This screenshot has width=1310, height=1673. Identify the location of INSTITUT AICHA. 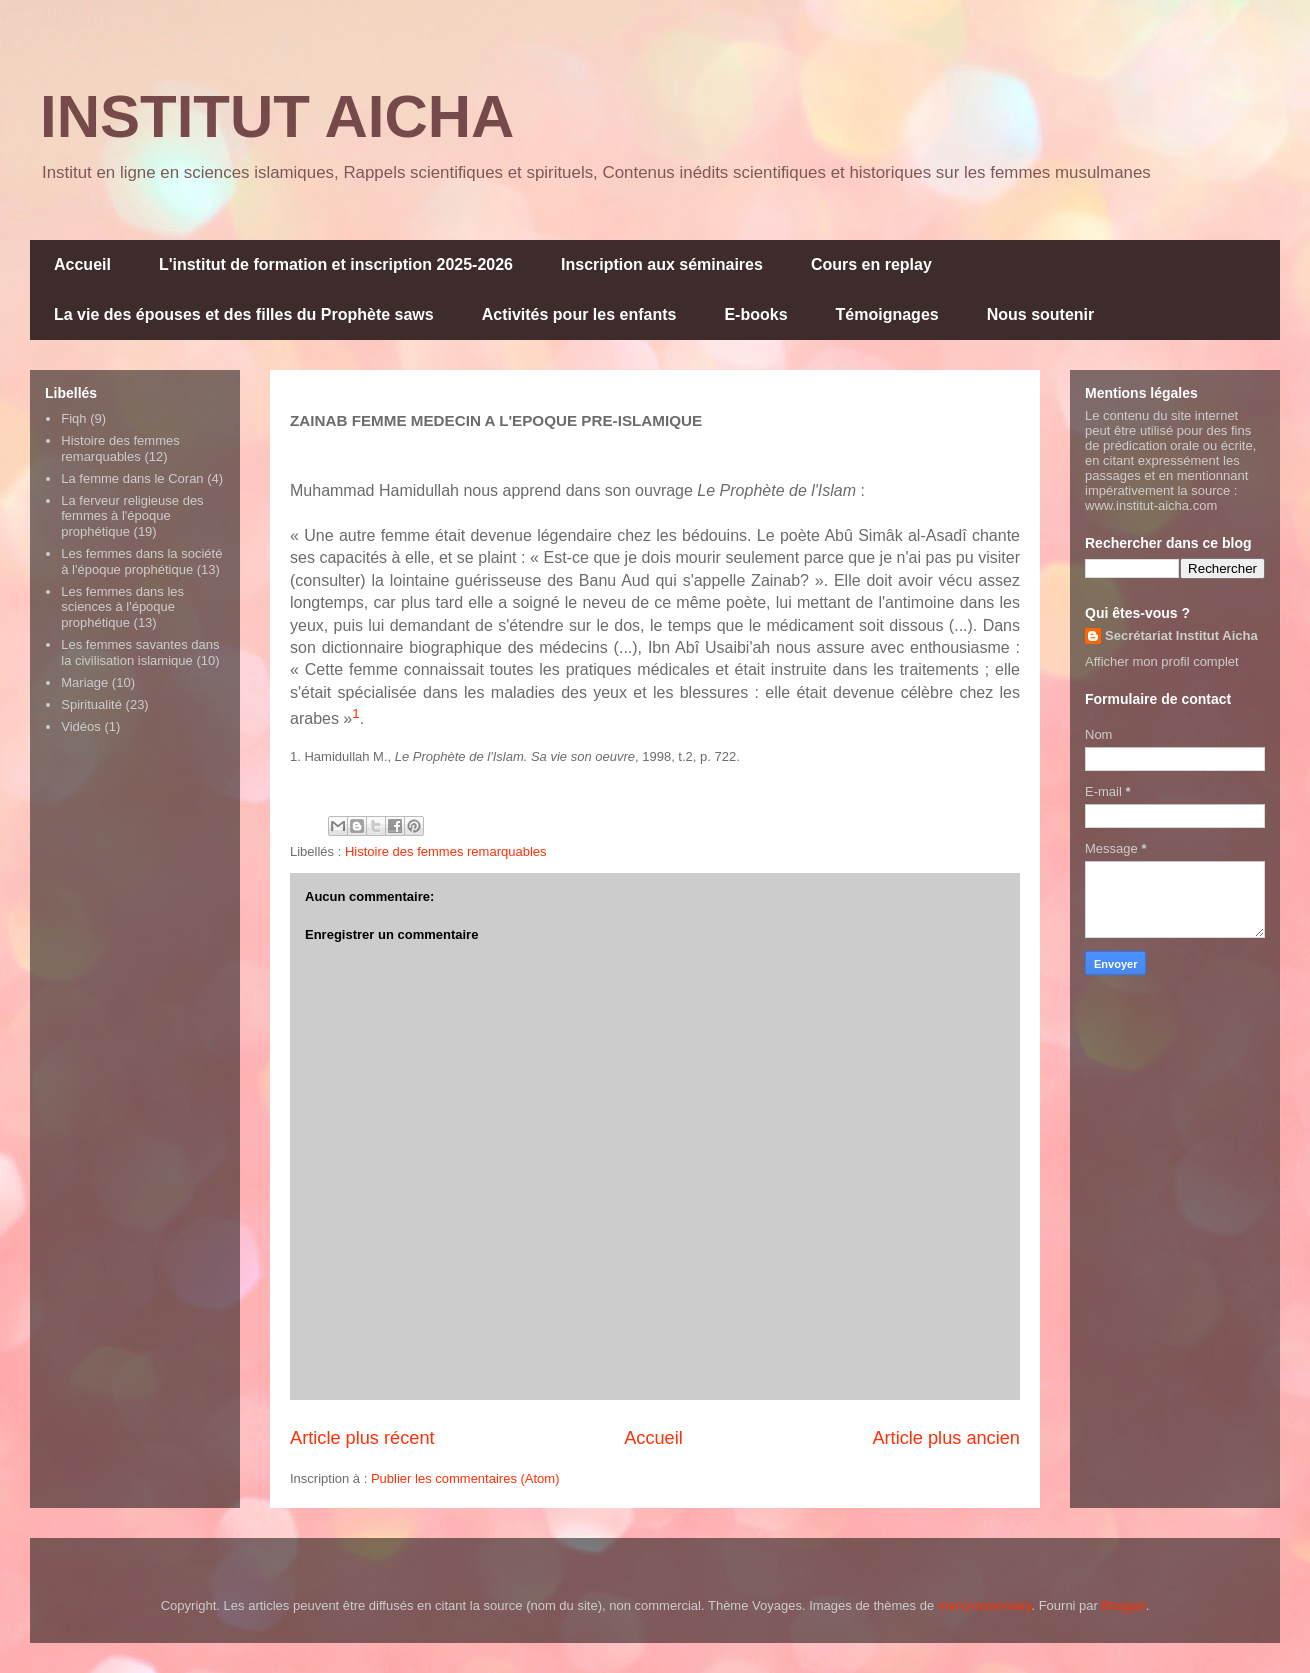
(277, 116).